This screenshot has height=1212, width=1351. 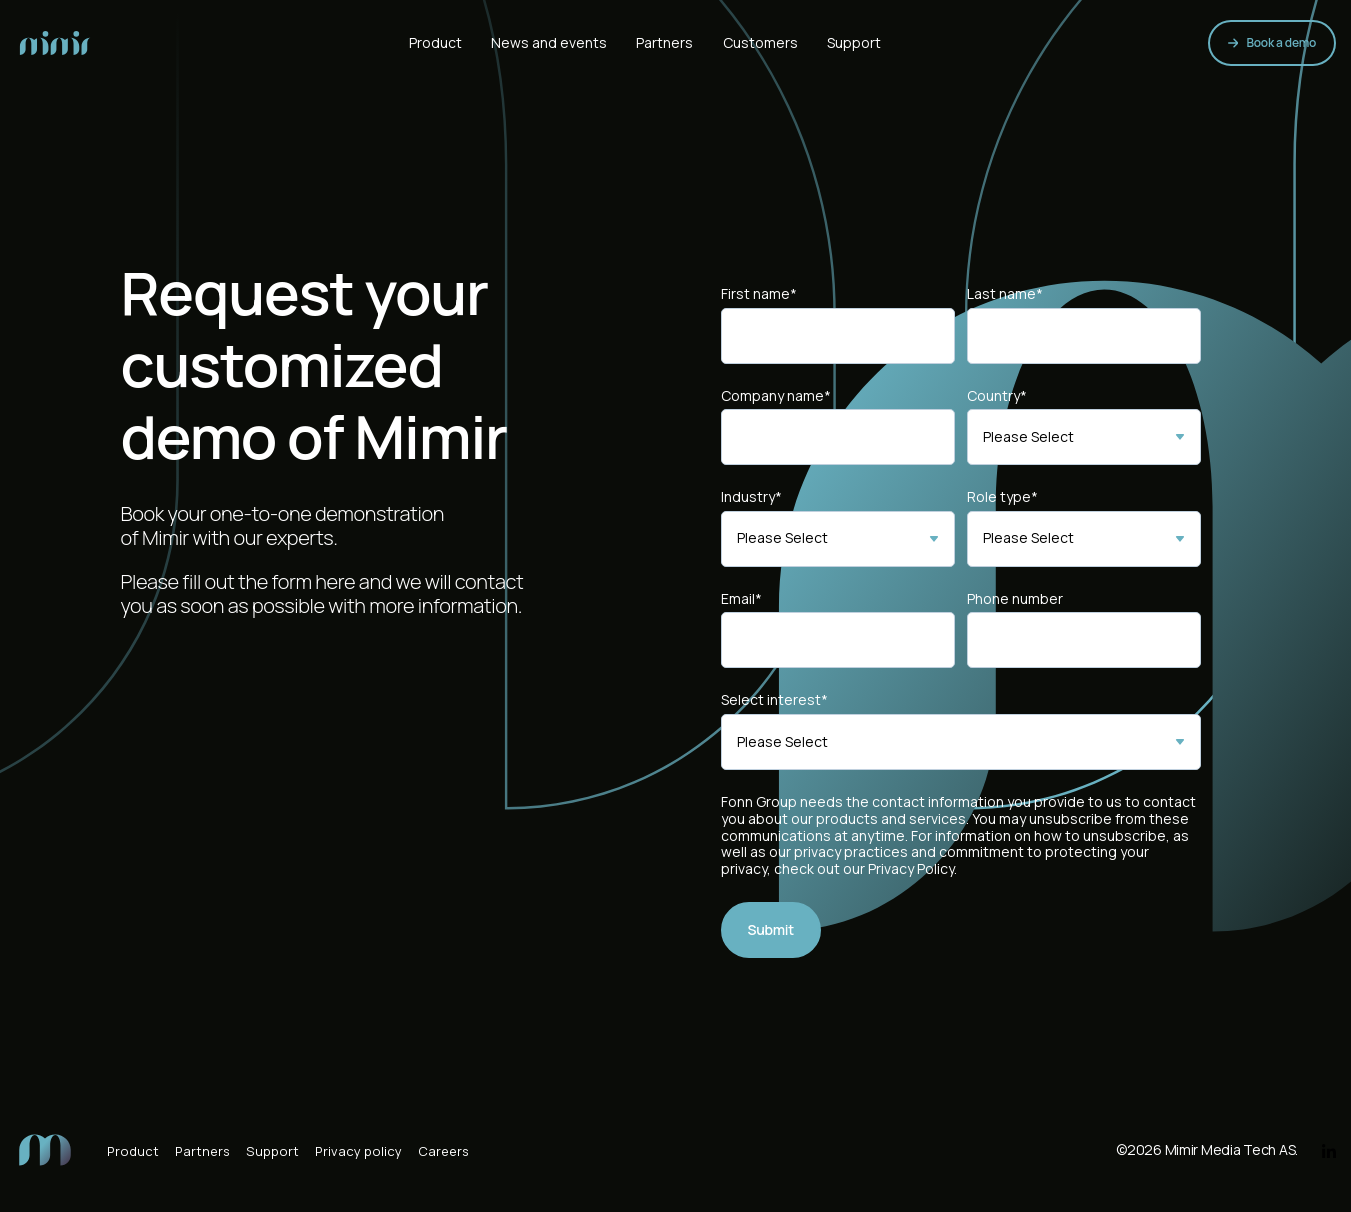 What do you see at coordinates (760, 42) in the screenshot?
I see `Customers` at bounding box center [760, 42].